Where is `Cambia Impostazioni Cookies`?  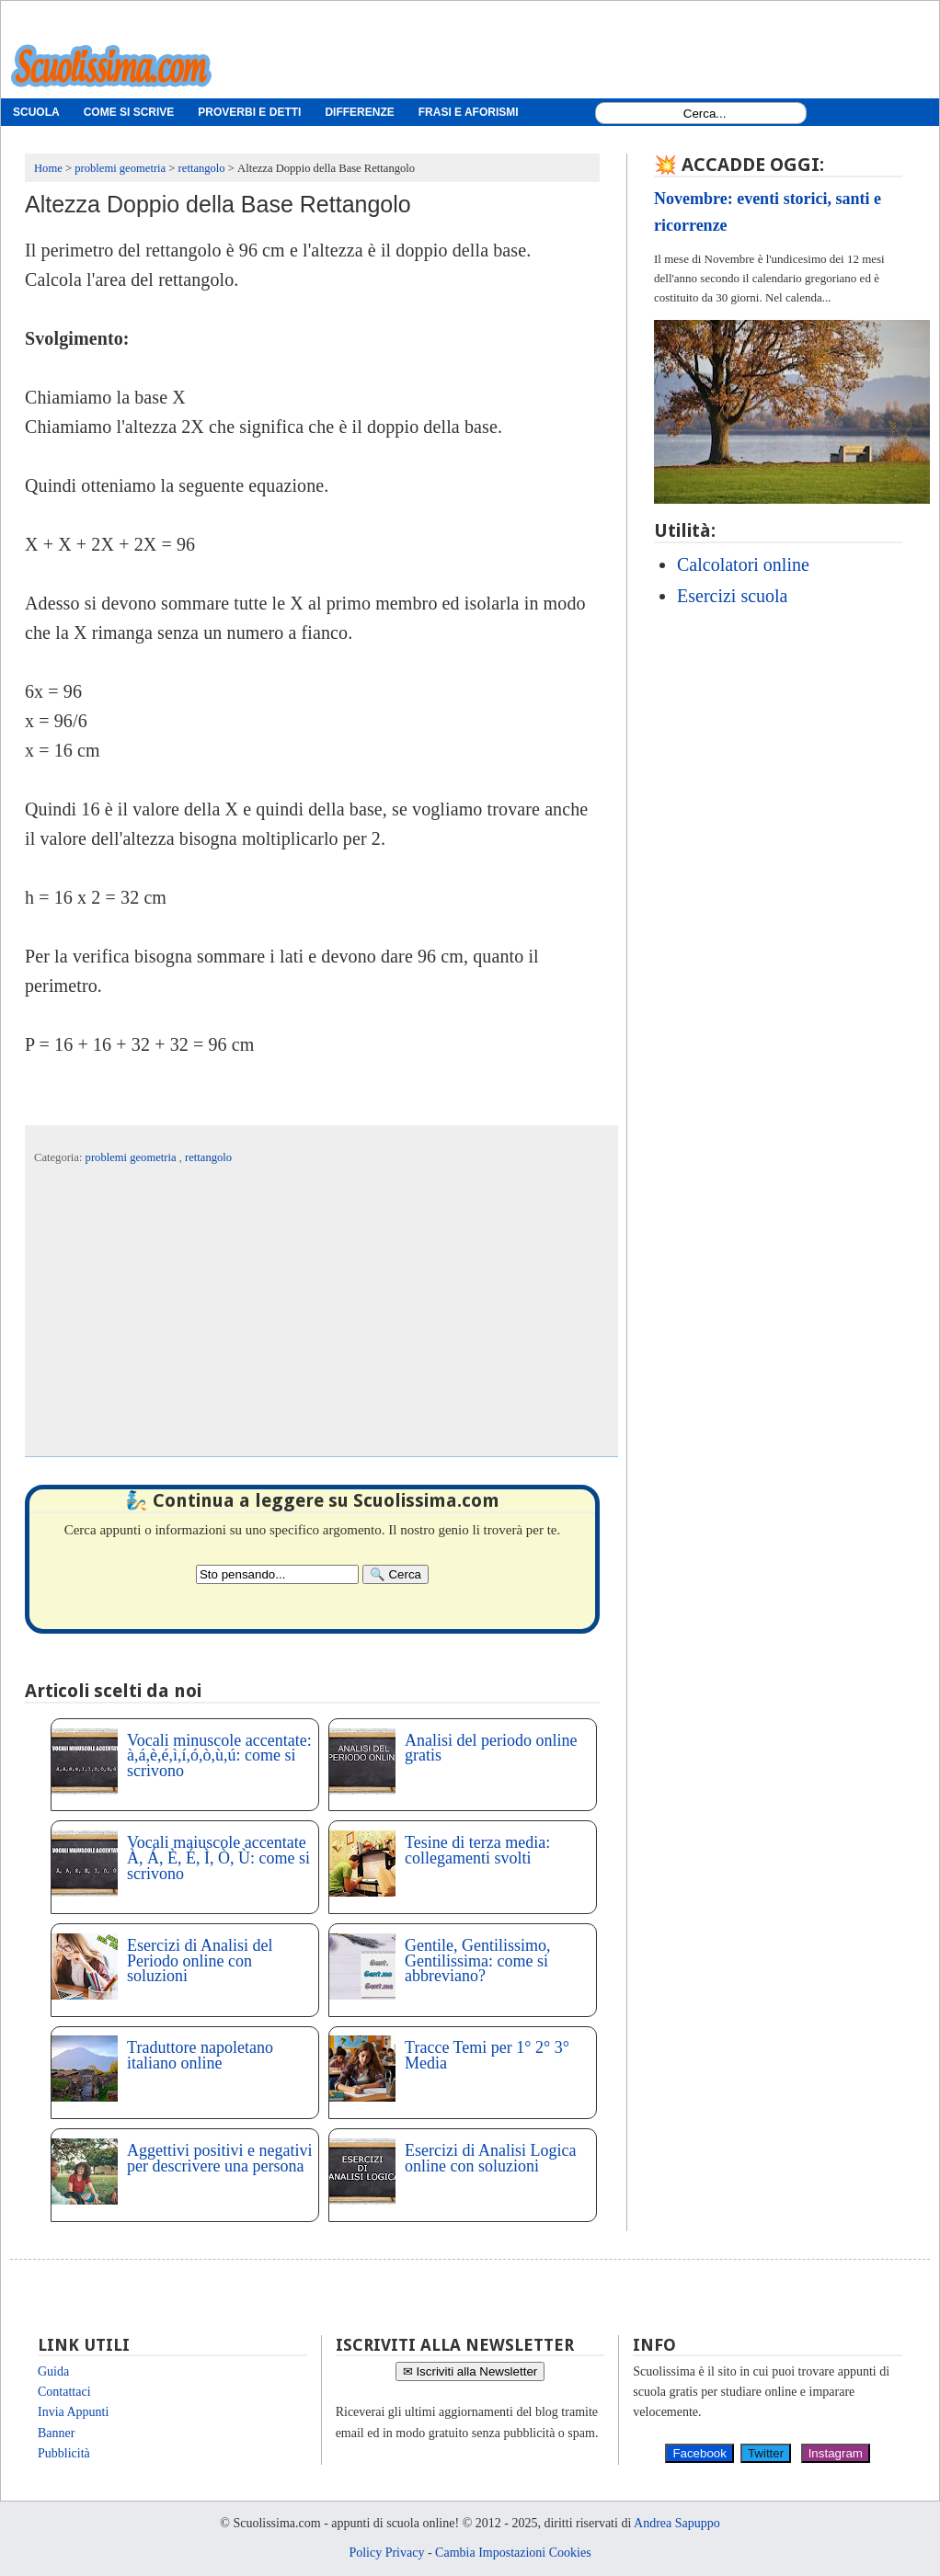
Cambia Impostazioni Cookies is located at coordinates (513, 2552).